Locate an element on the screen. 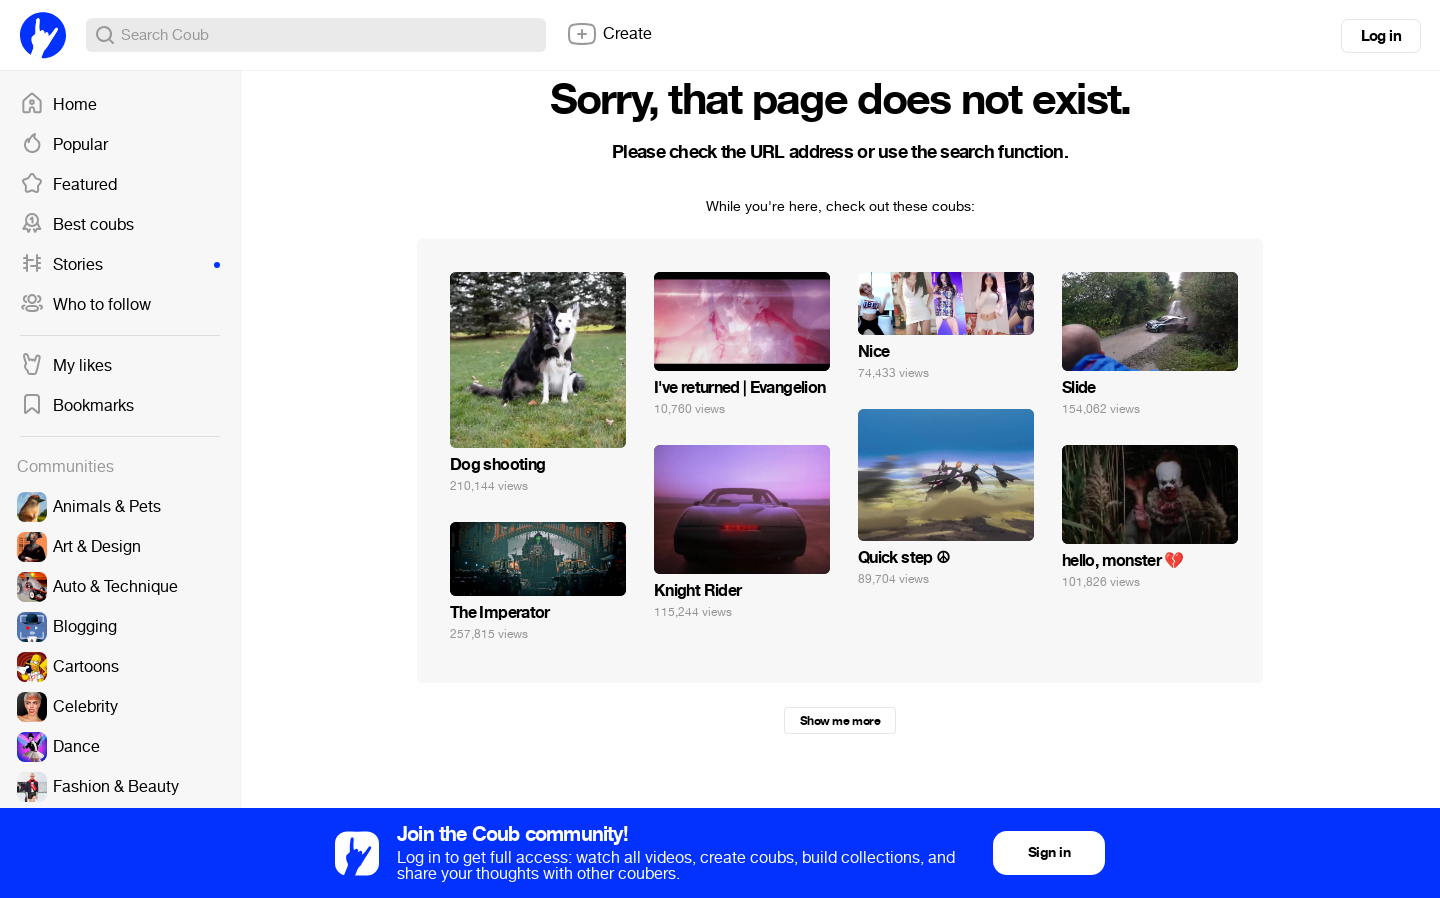  Best coubs is located at coordinates (77, 225).